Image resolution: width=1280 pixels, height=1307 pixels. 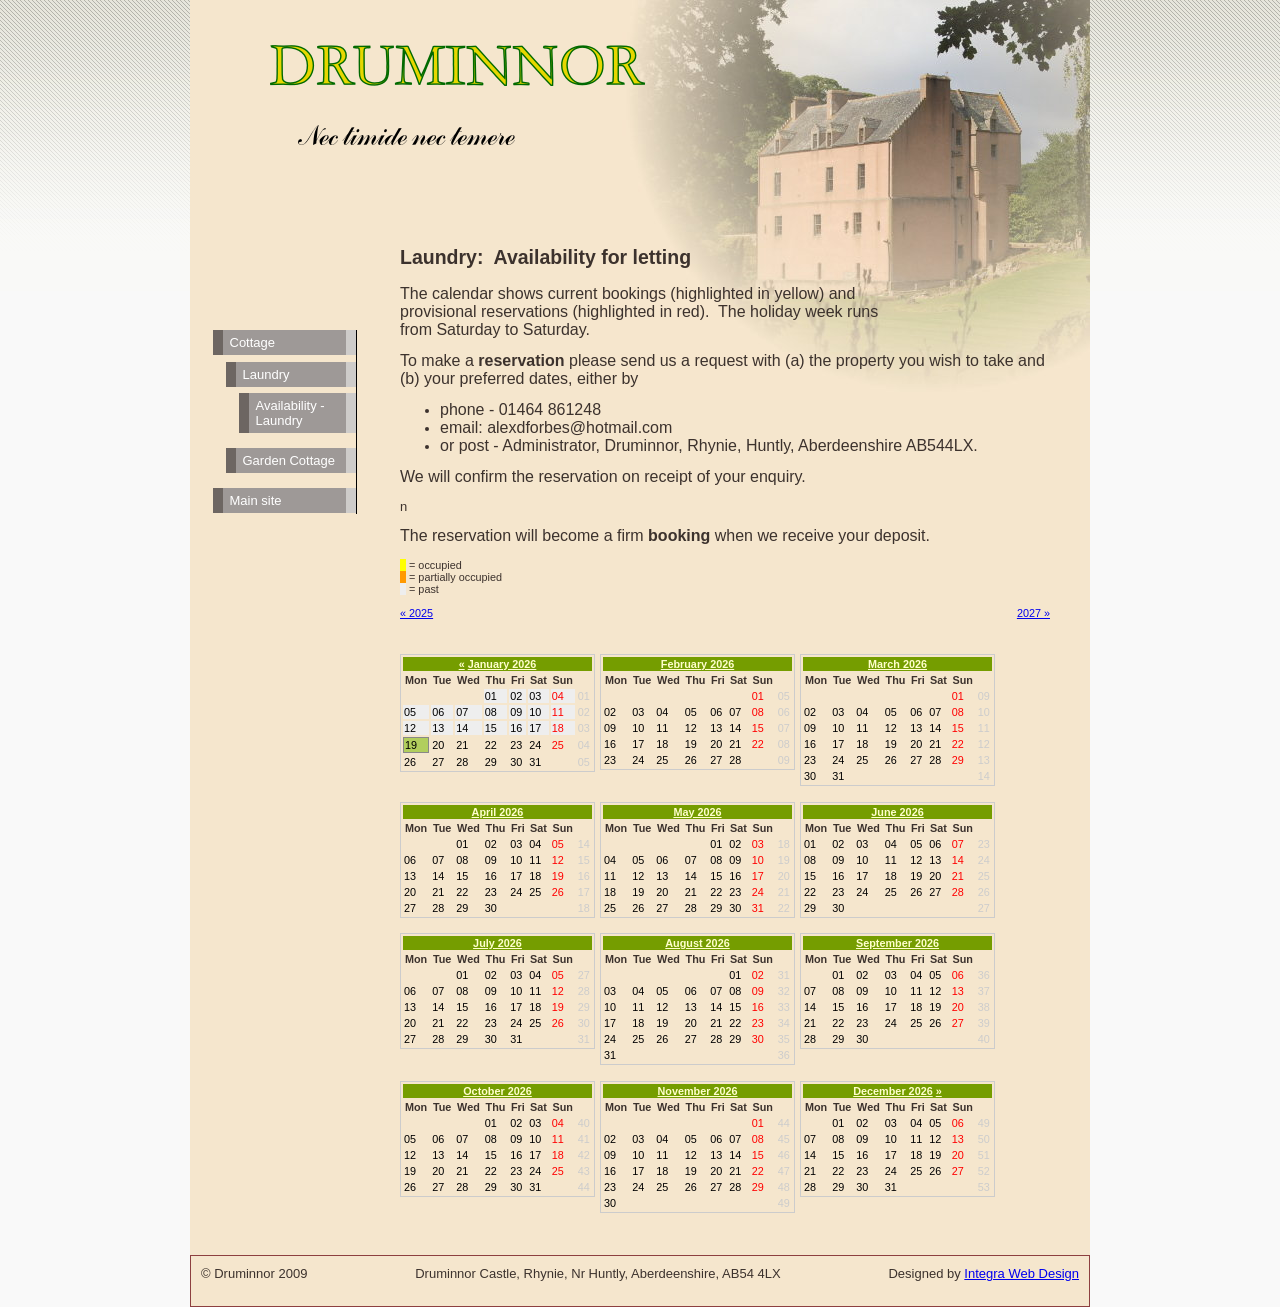 What do you see at coordinates (784, 1171) in the screenshot?
I see `47` at bounding box center [784, 1171].